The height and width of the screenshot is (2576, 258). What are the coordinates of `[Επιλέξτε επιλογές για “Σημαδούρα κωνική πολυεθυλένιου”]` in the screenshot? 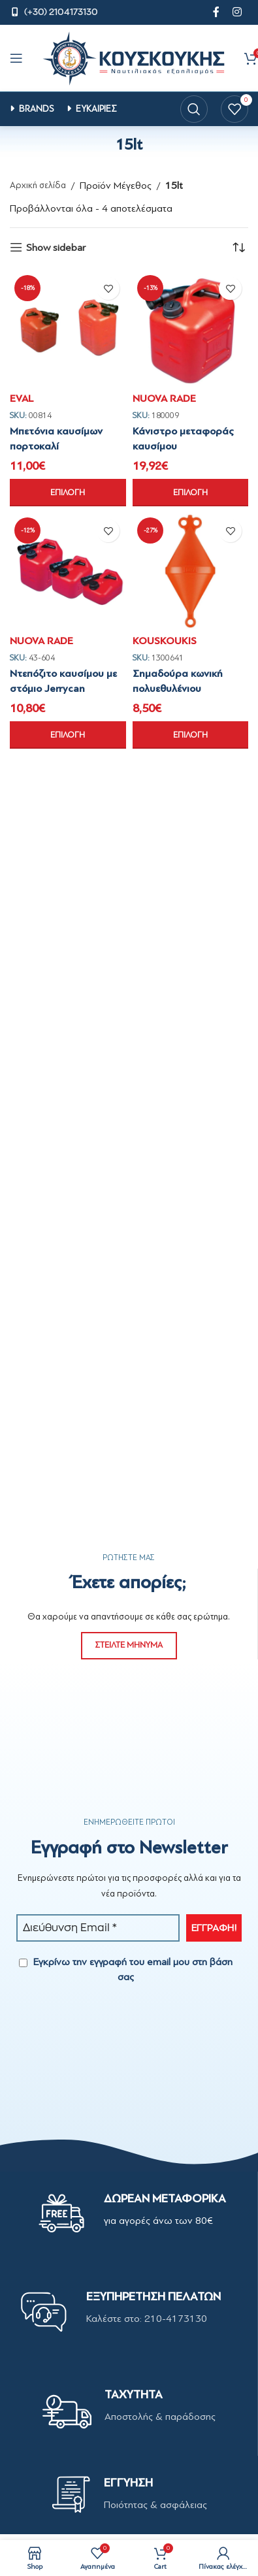 It's located at (191, 735).